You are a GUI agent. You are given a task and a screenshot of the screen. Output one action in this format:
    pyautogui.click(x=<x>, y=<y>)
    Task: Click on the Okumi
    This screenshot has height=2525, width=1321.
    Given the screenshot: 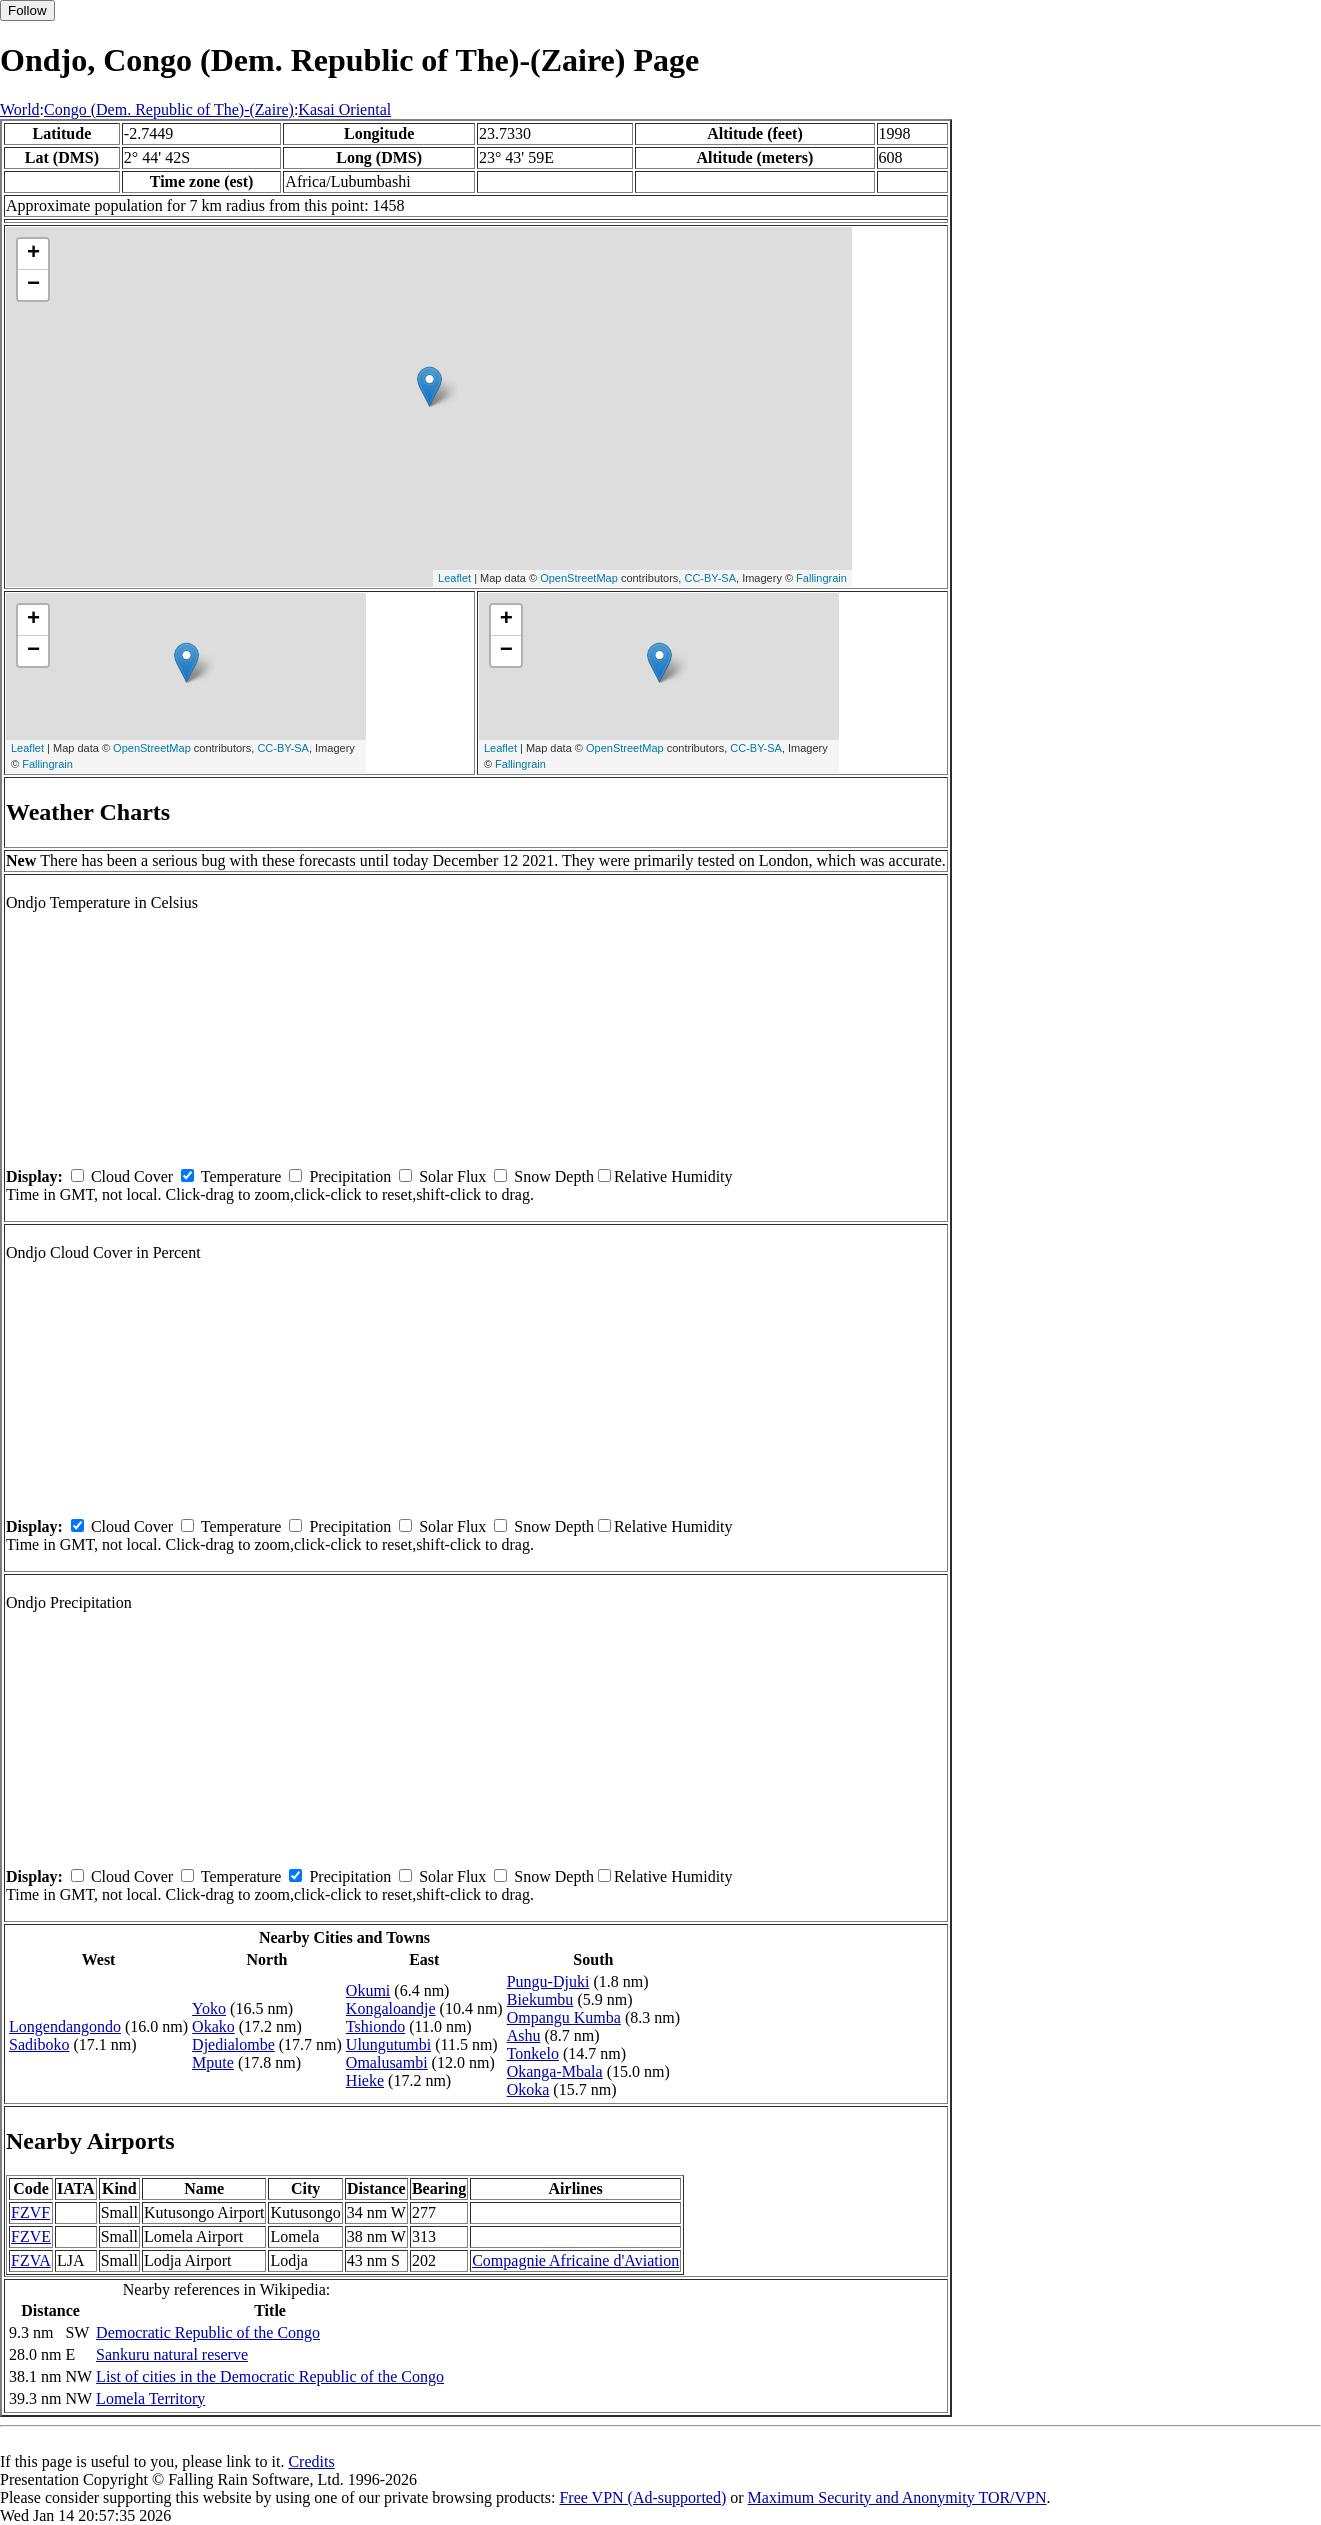 What is the action you would take?
    pyautogui.click(x=368, y=1990)
    